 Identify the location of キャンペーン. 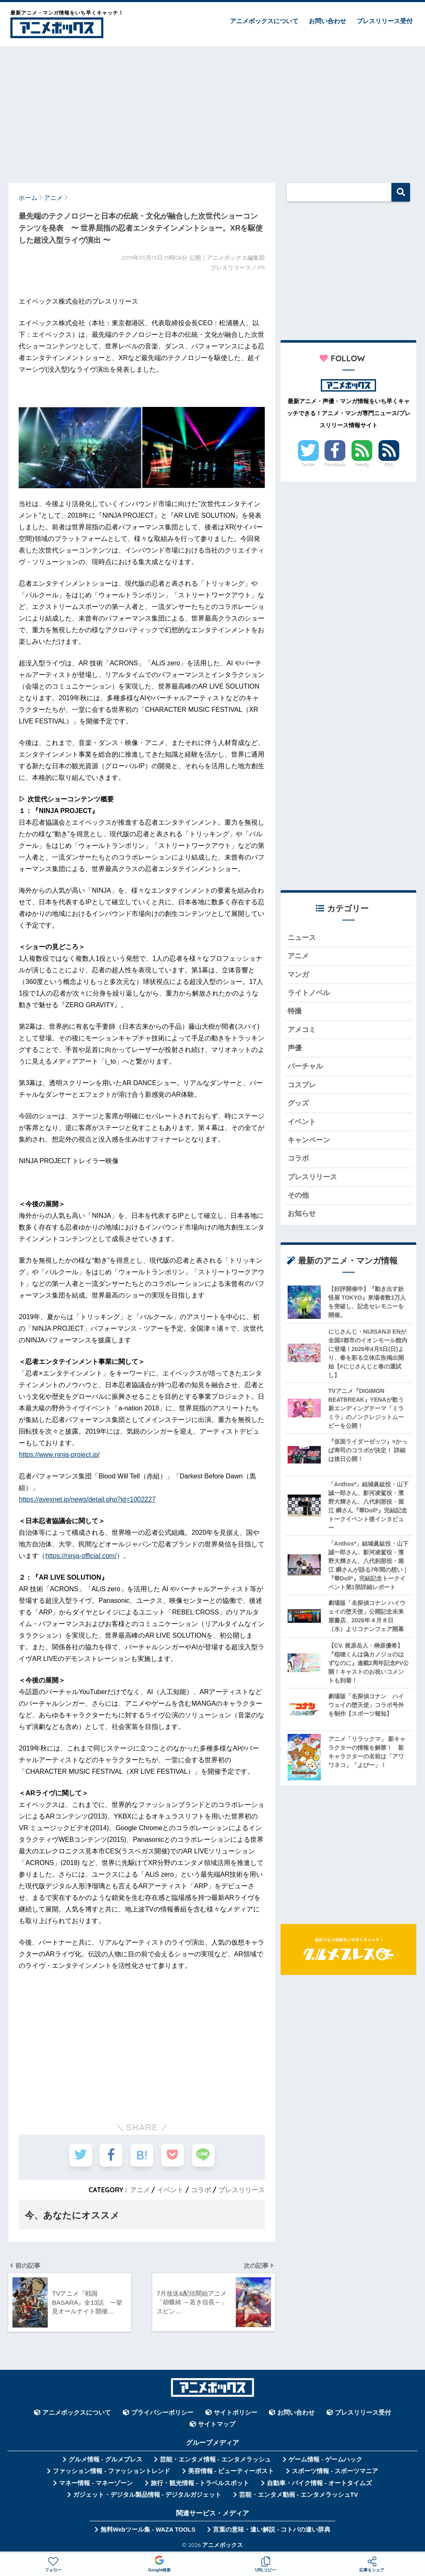
(309, 1140).